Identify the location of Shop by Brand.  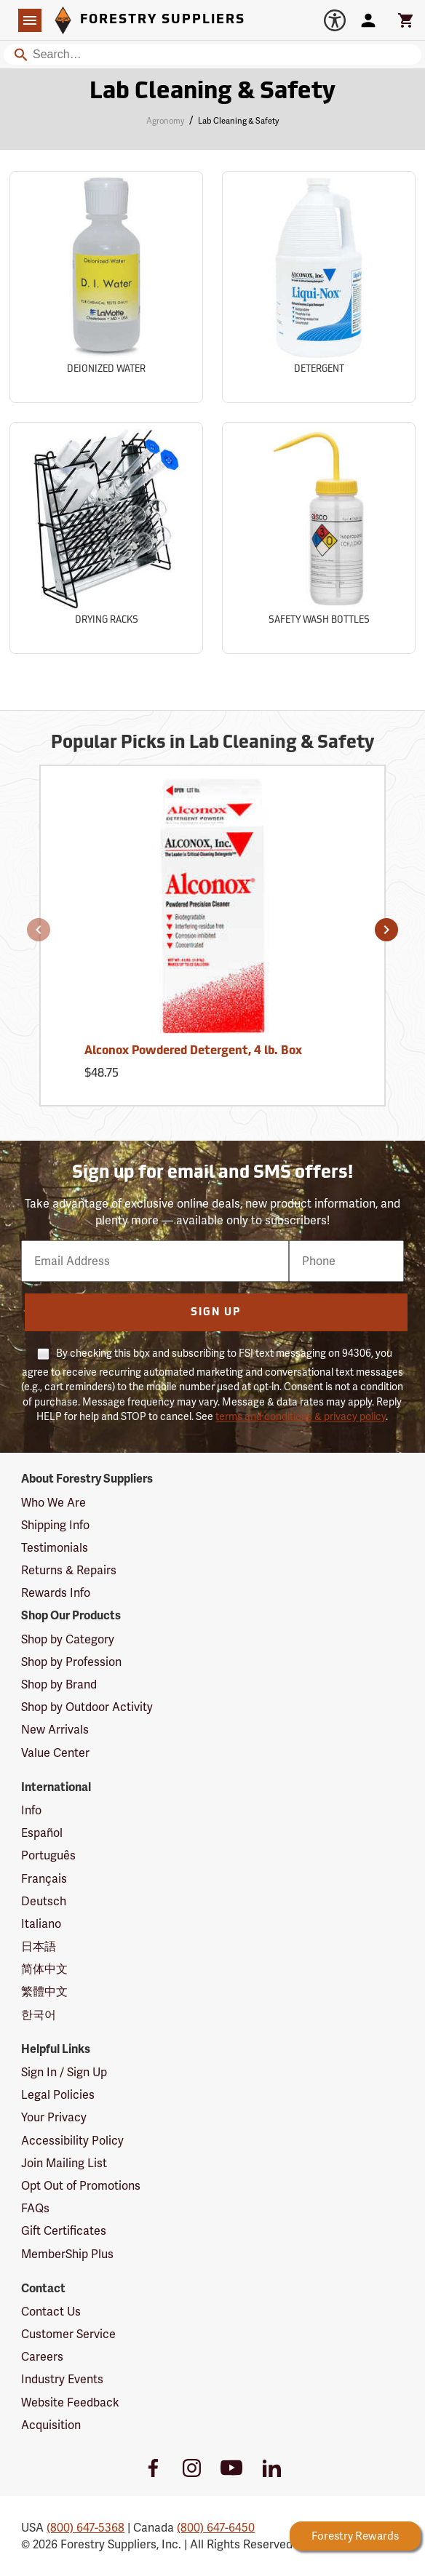
(59, 1684).